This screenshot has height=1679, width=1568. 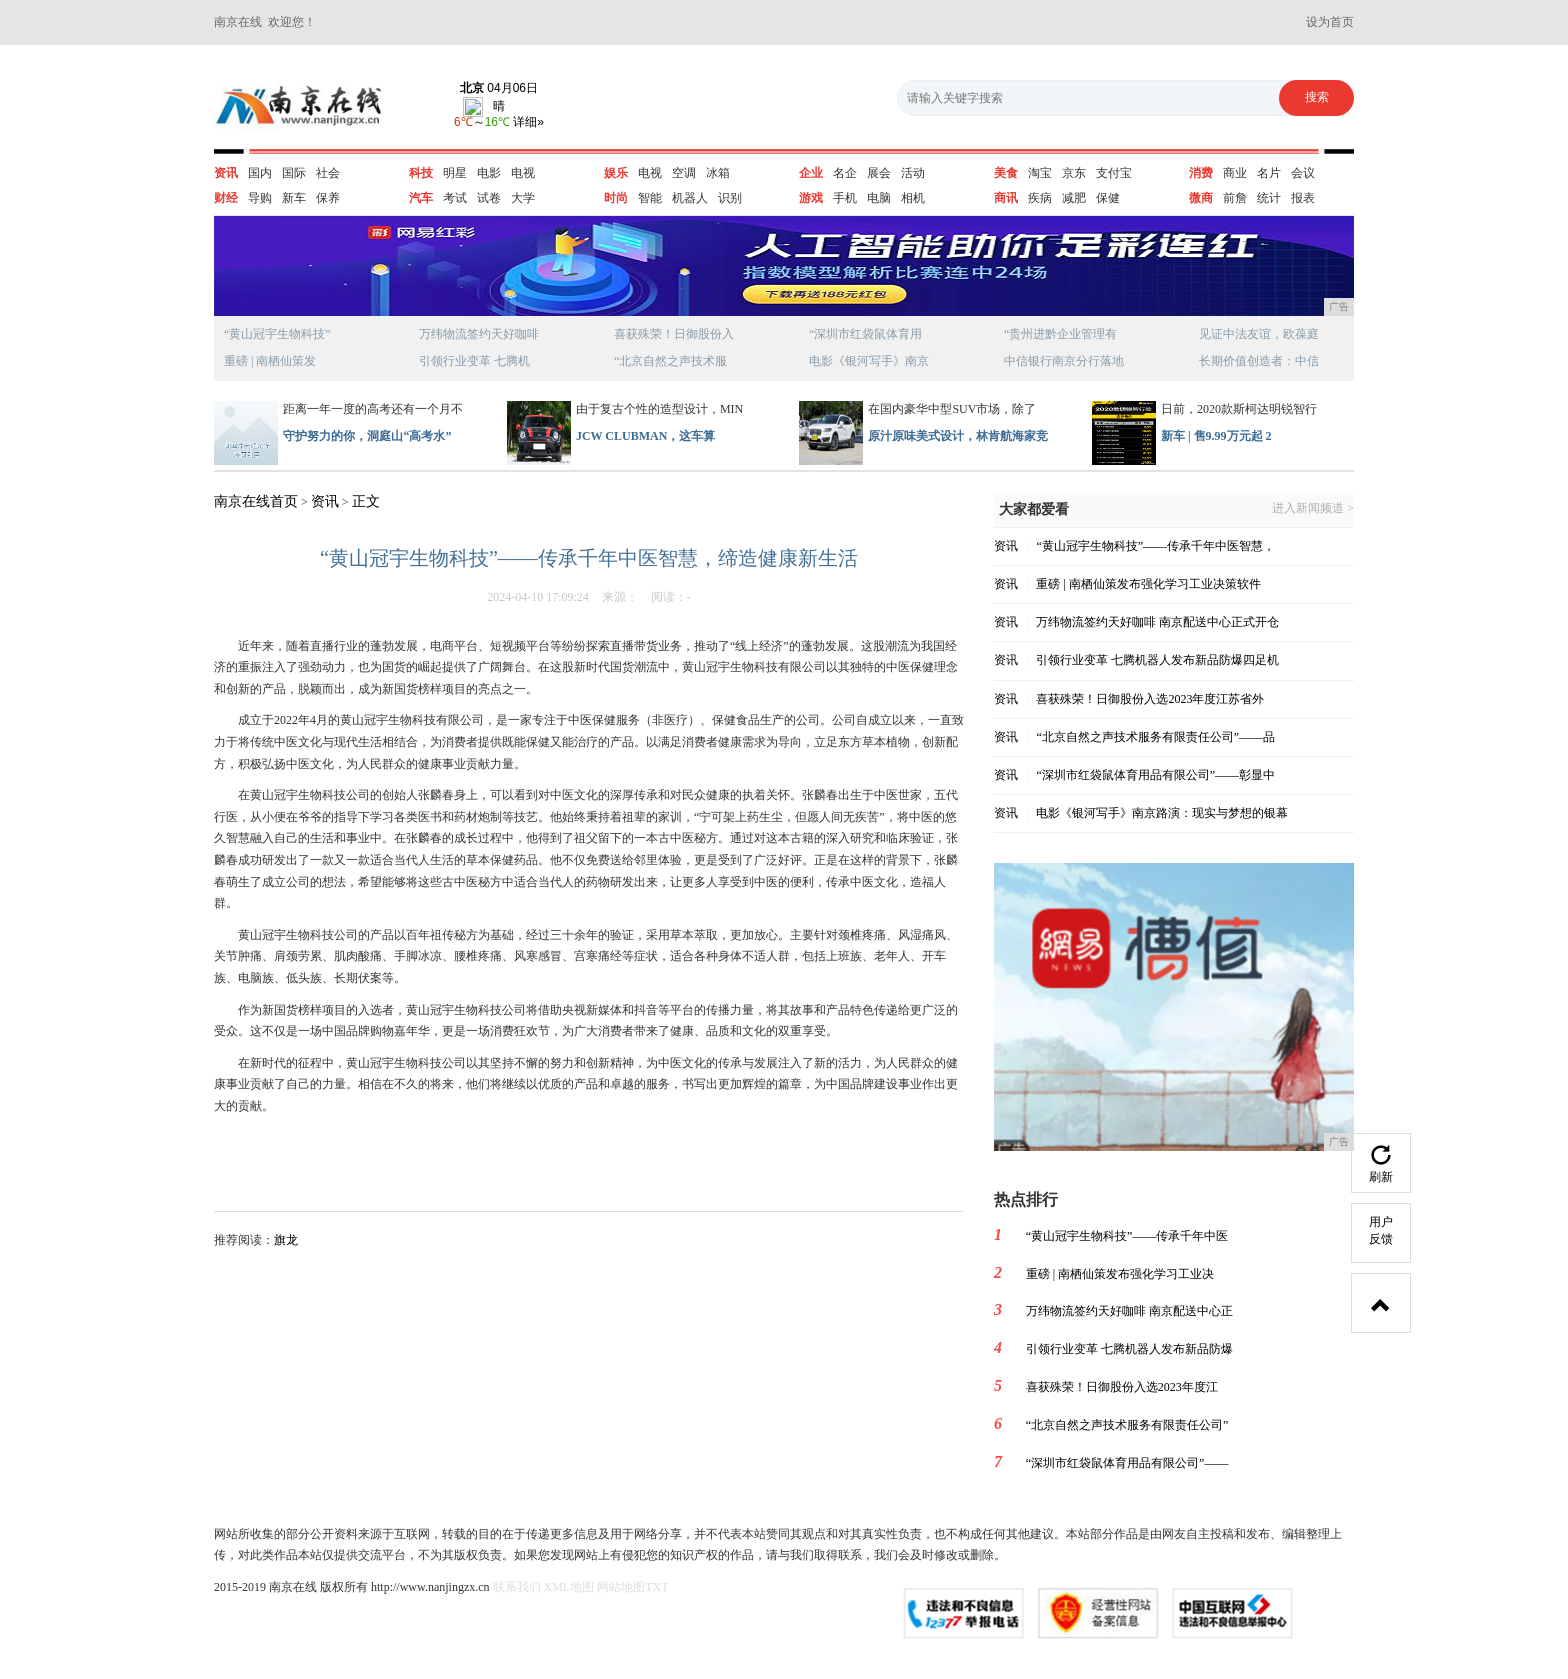 I want to click on 正文, so click(x=366, y=501).